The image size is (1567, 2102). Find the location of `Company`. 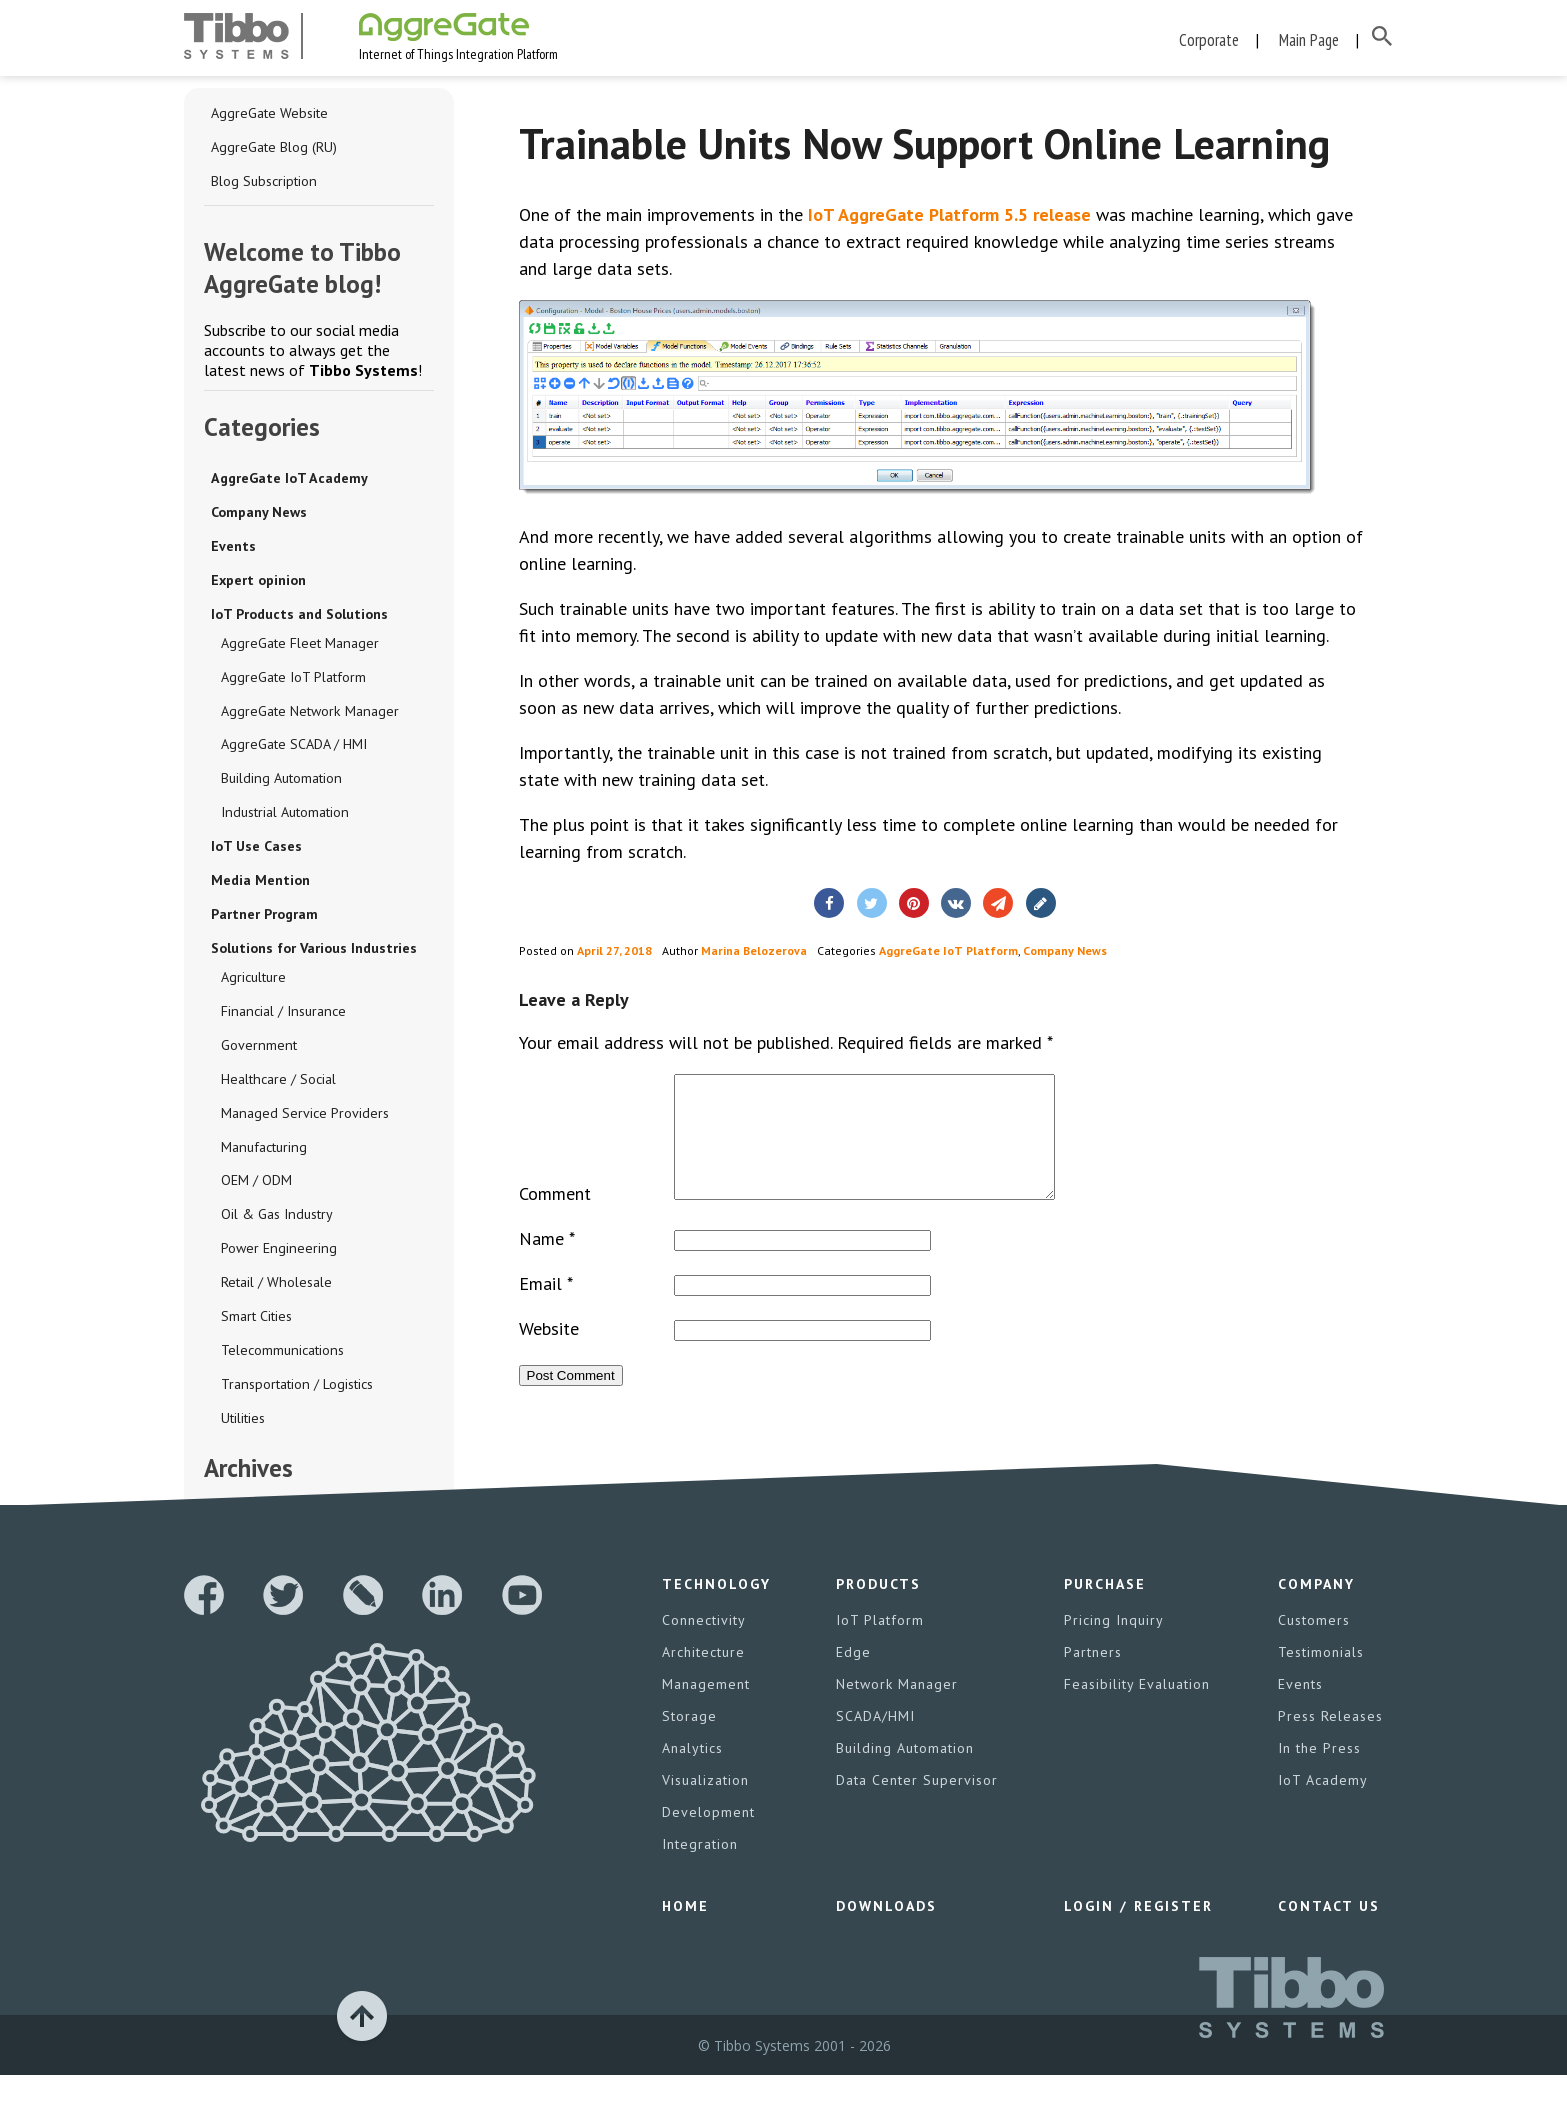

Company is located at coordinates (1316, 1611).